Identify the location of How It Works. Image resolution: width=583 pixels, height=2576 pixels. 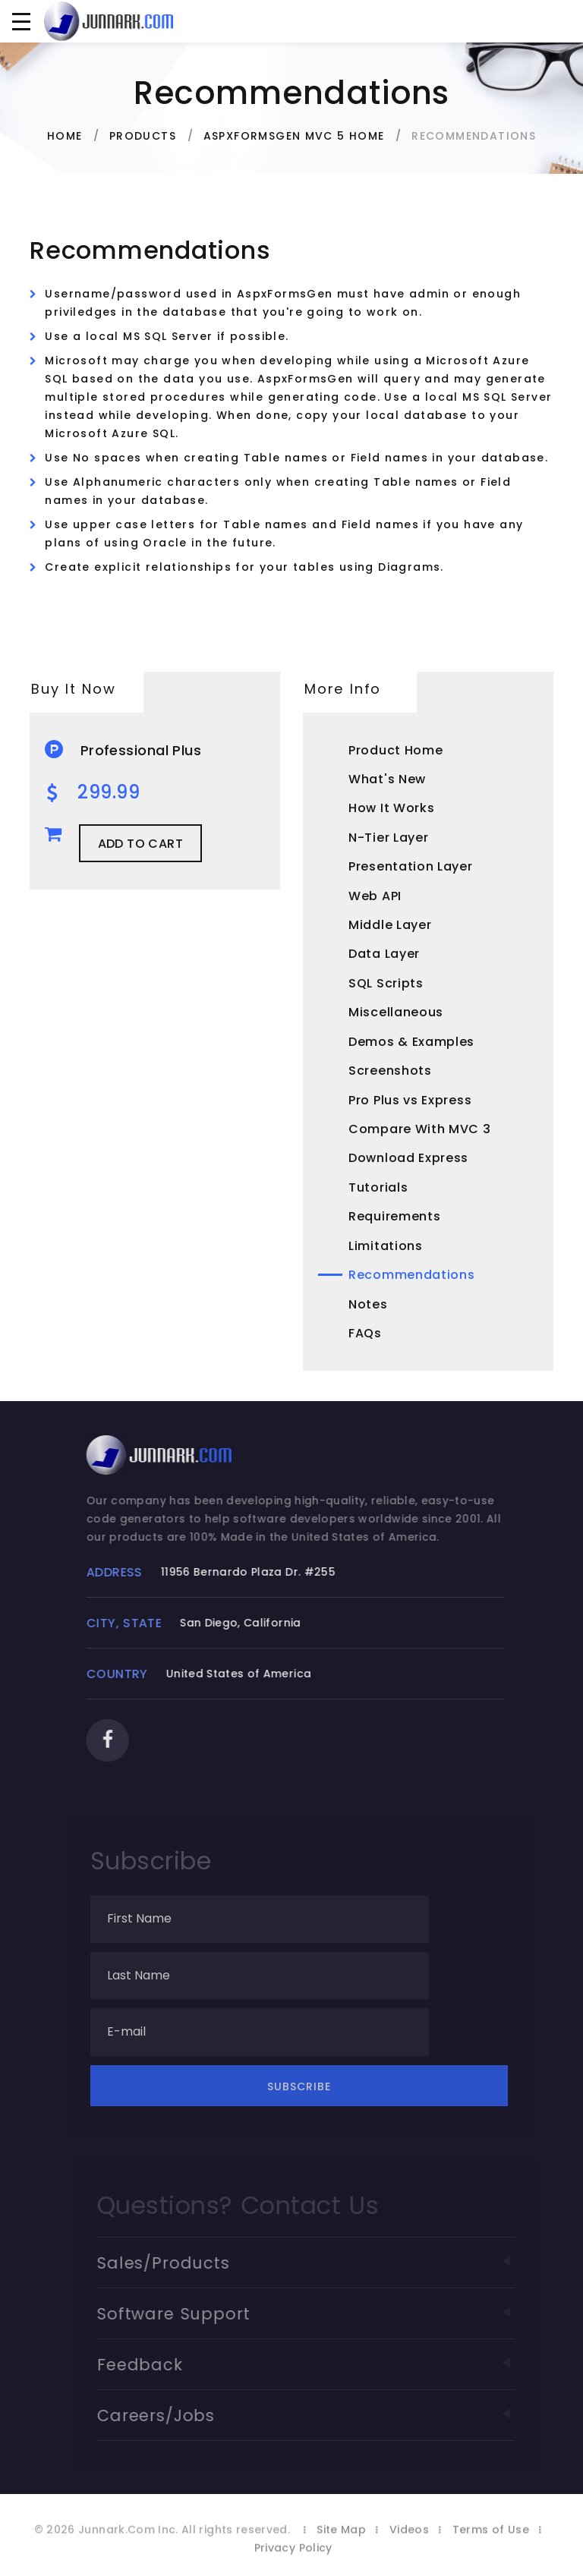
(391, 808).